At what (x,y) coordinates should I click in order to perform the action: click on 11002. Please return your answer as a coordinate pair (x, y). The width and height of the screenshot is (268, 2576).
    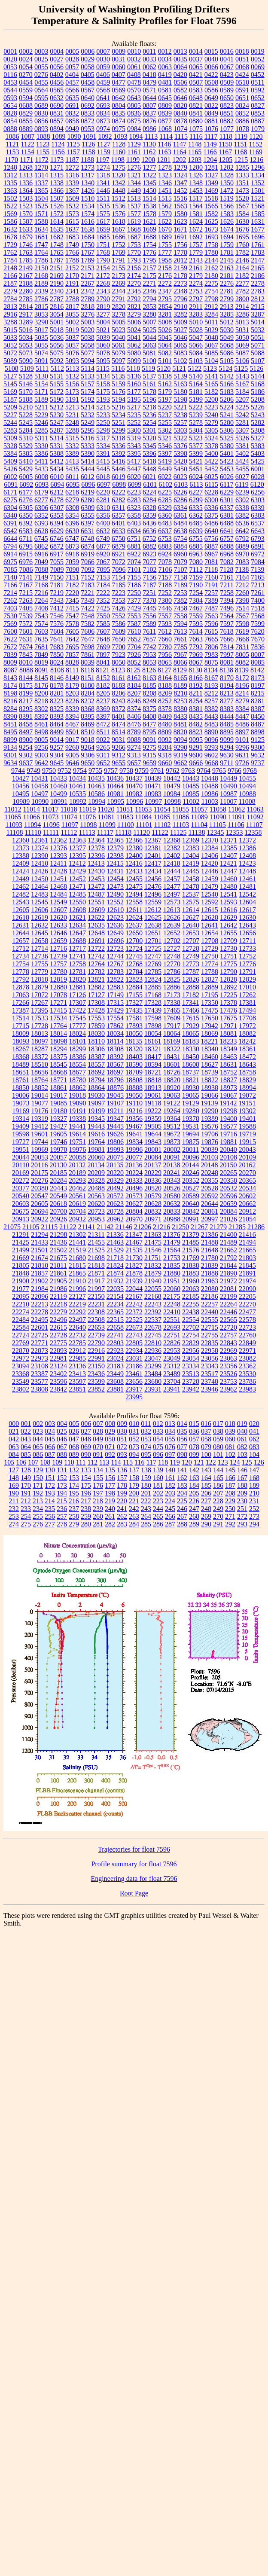
    Looking at the image, I should click on (191, 801).